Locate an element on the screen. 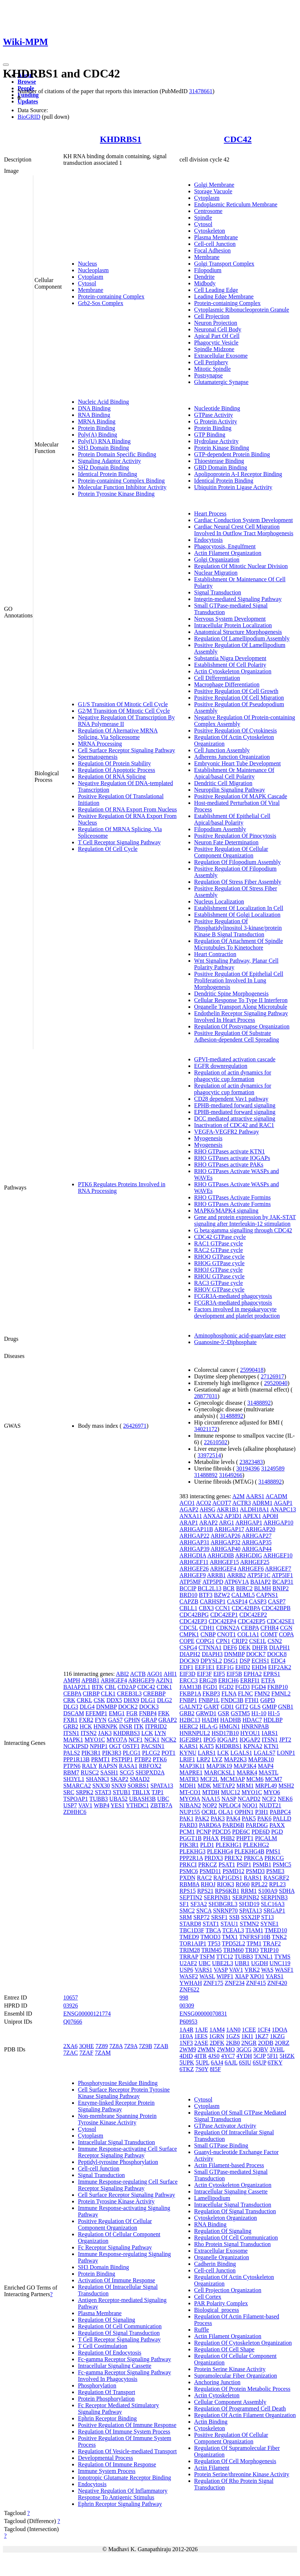 This screenshot has height=2576, width=300. BCL2L13 is located at coordinates (209, 1588).